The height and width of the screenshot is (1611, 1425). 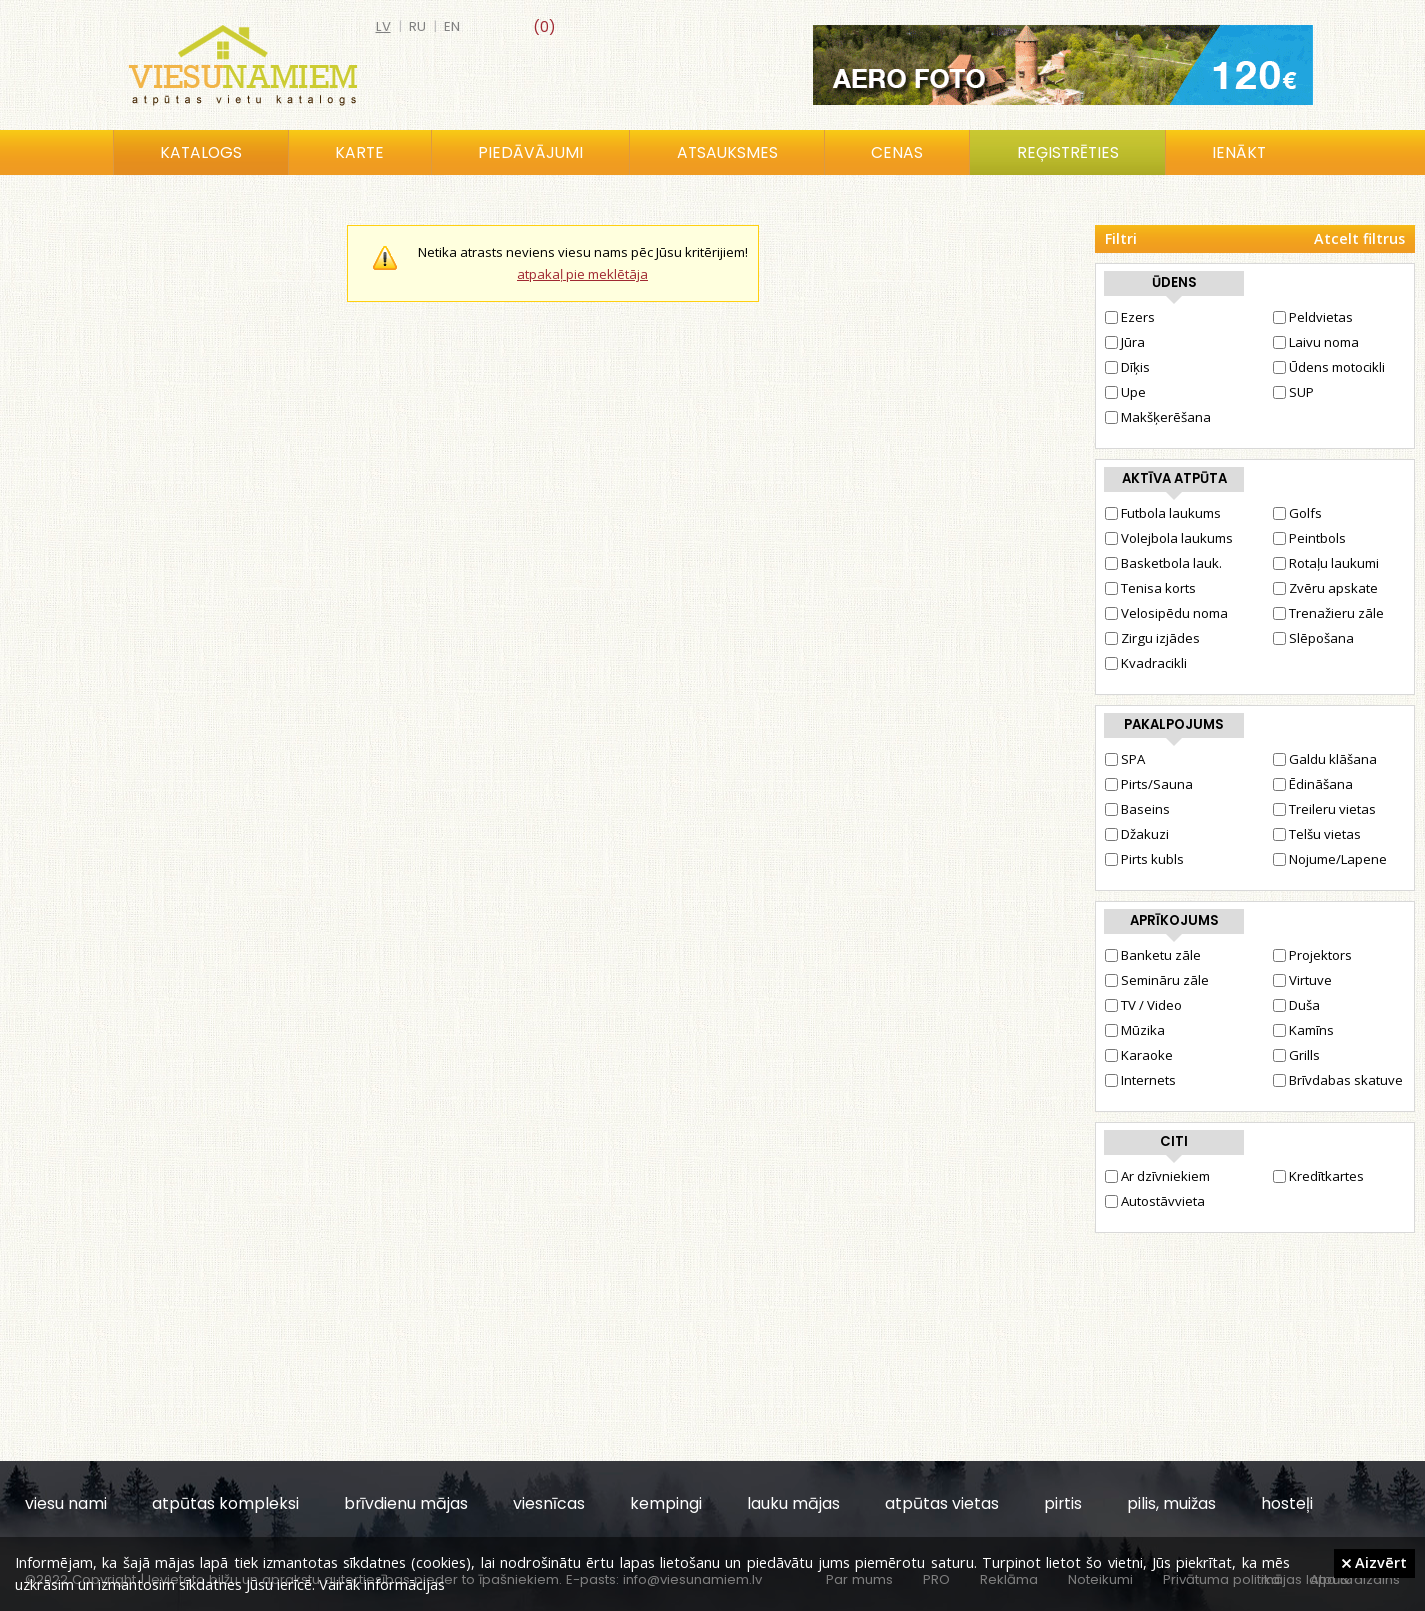 What do you see at coordinates (452, 26) in the screenshot?
I see `en` at bounding box center [452, 26].